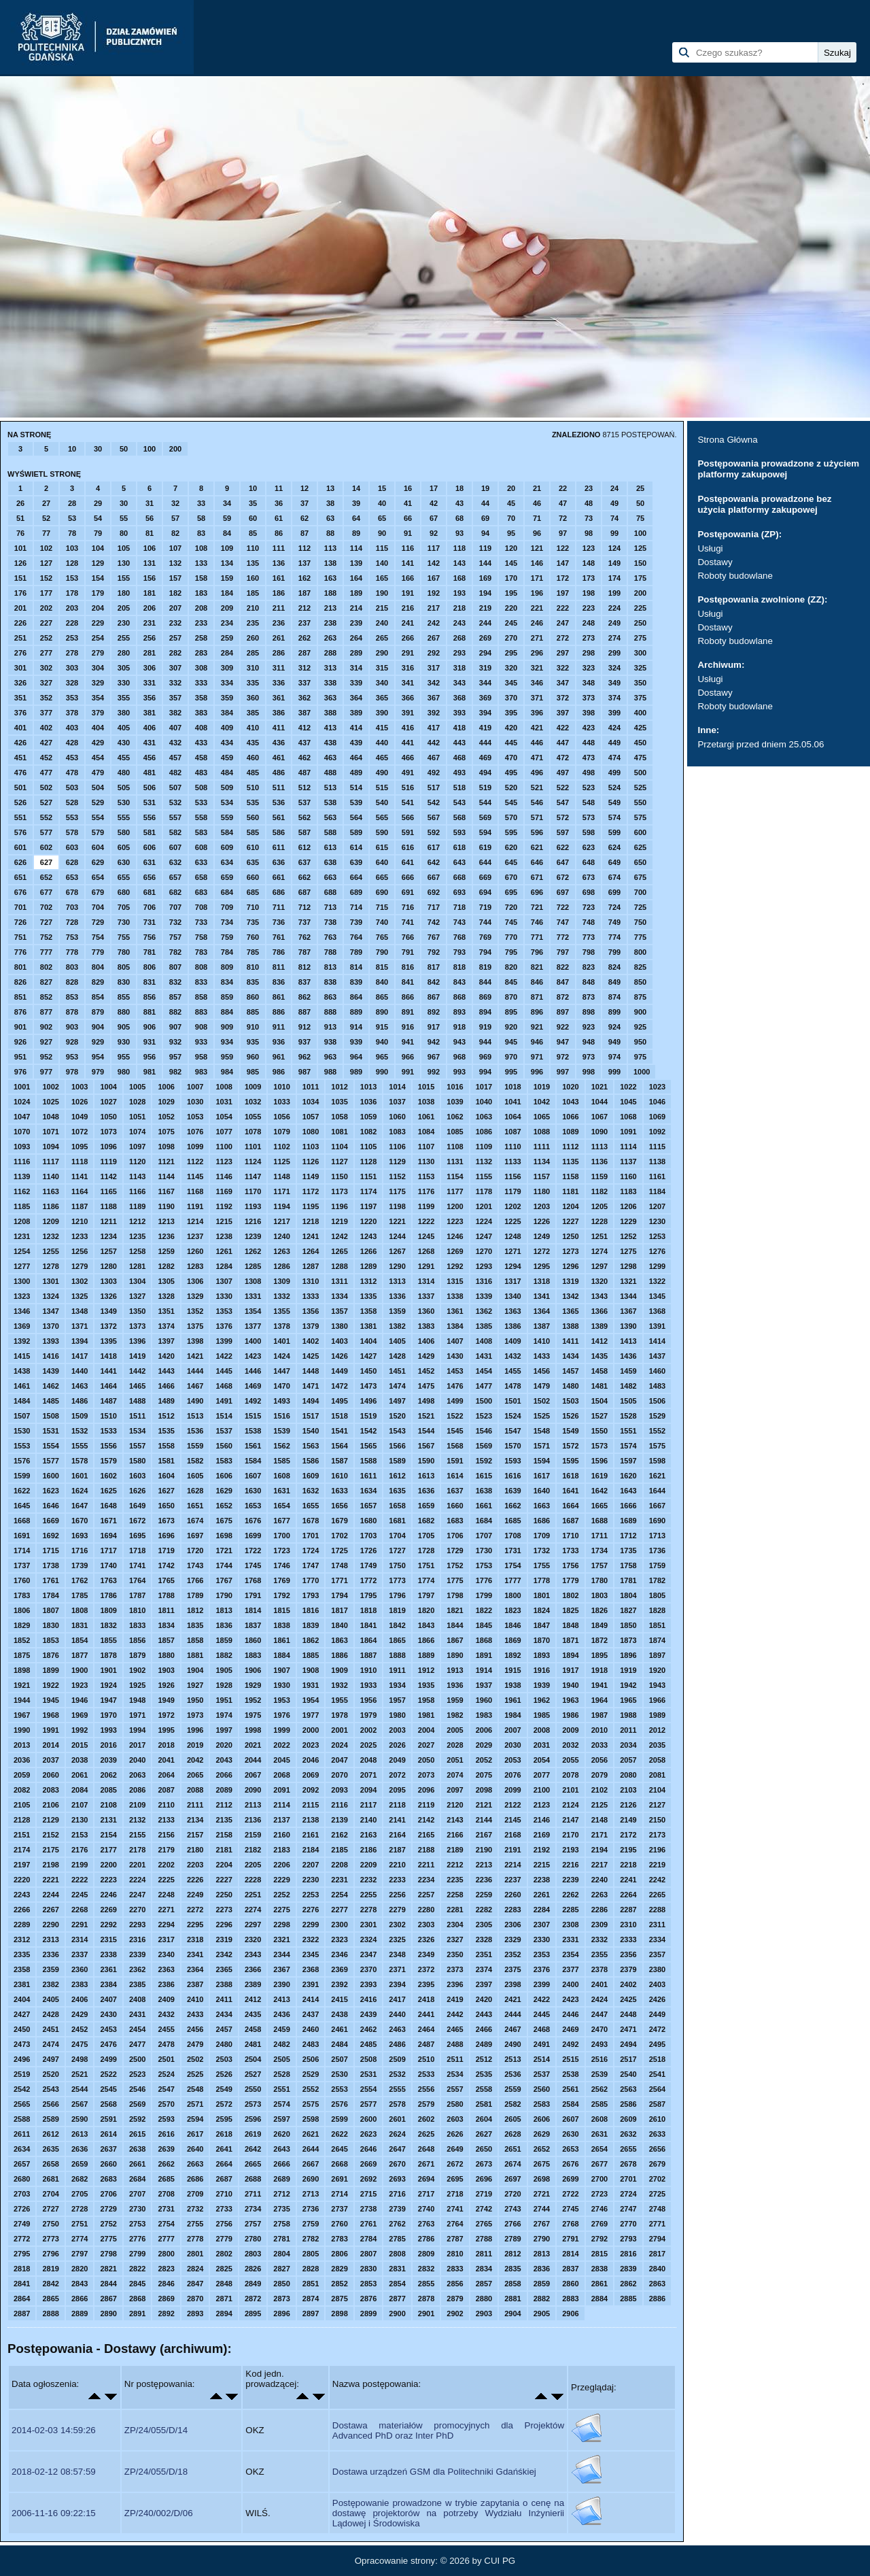 Image resolution: width=870 pixels, height=2576 pixels. What do you see at coordinates (223, 1670) in the screenshot?
I see `1905` at bounding box center [223, 1670].